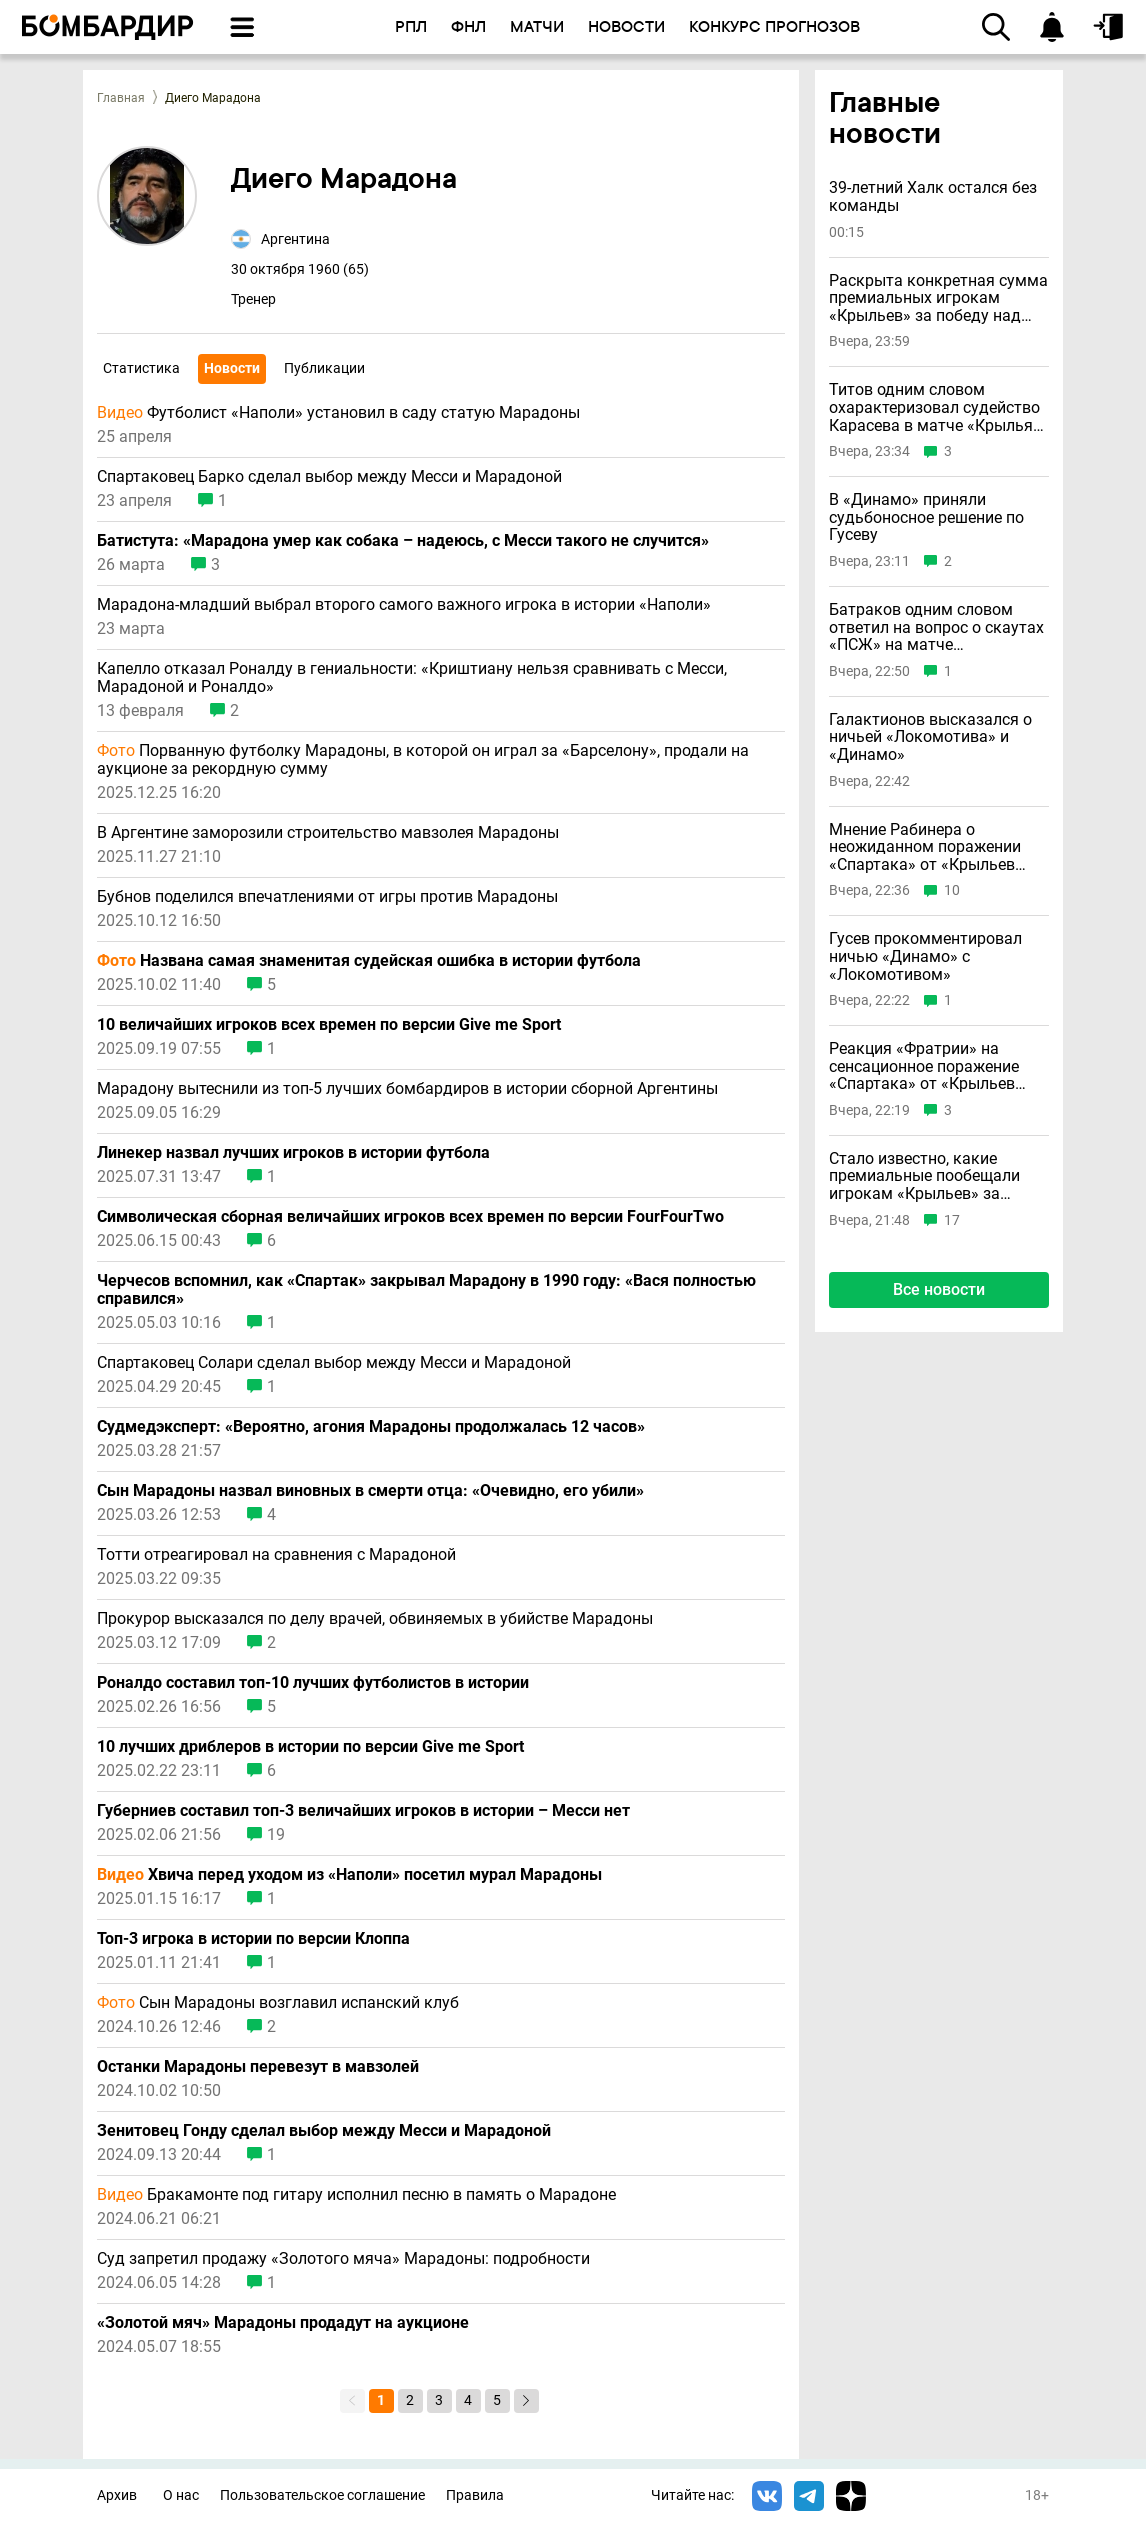 The height and width of the screenshot is (2523, 1146). Describe the element at coordinates (938, 298) in the screenshot. I see `Раскрыта конкретная сумма премиальных игрокам «Крыльев» за победу над «Спартаком»` at that location.